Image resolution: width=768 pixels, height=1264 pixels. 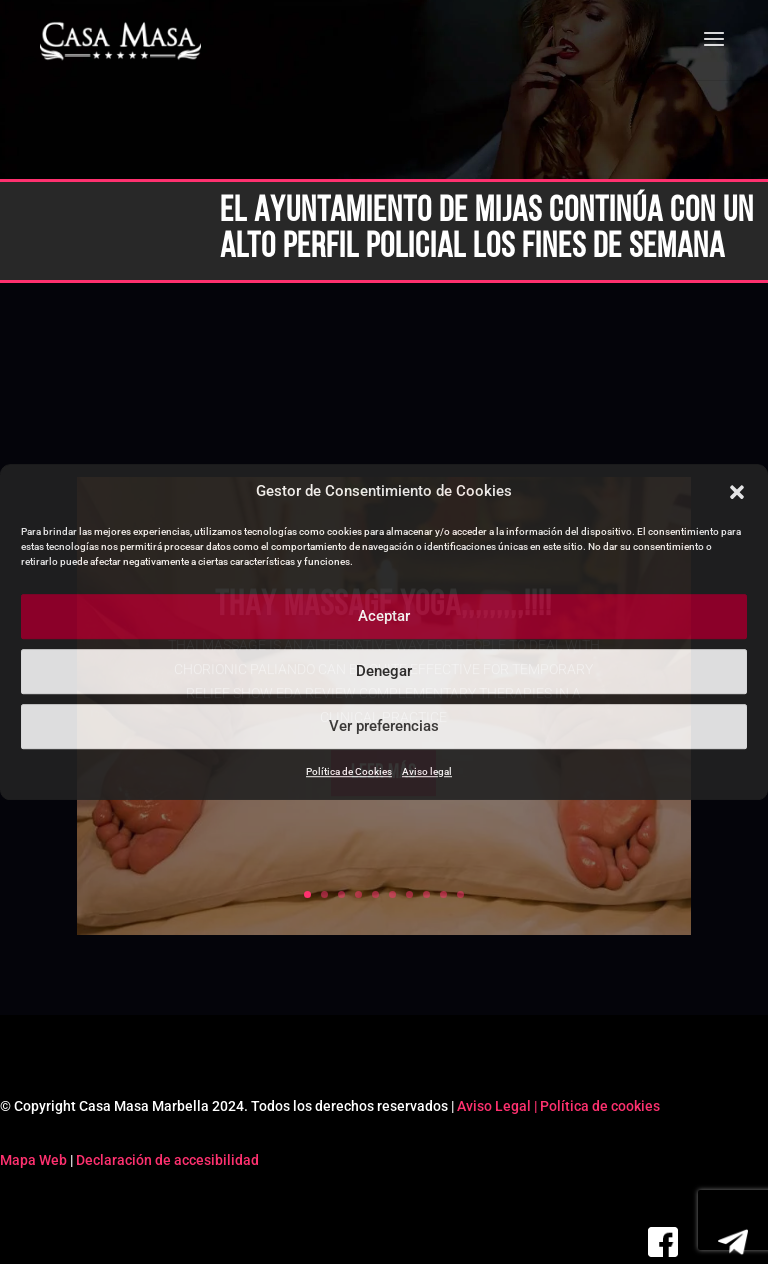 I want to click on 9 [link], so click(x=443, y=894).